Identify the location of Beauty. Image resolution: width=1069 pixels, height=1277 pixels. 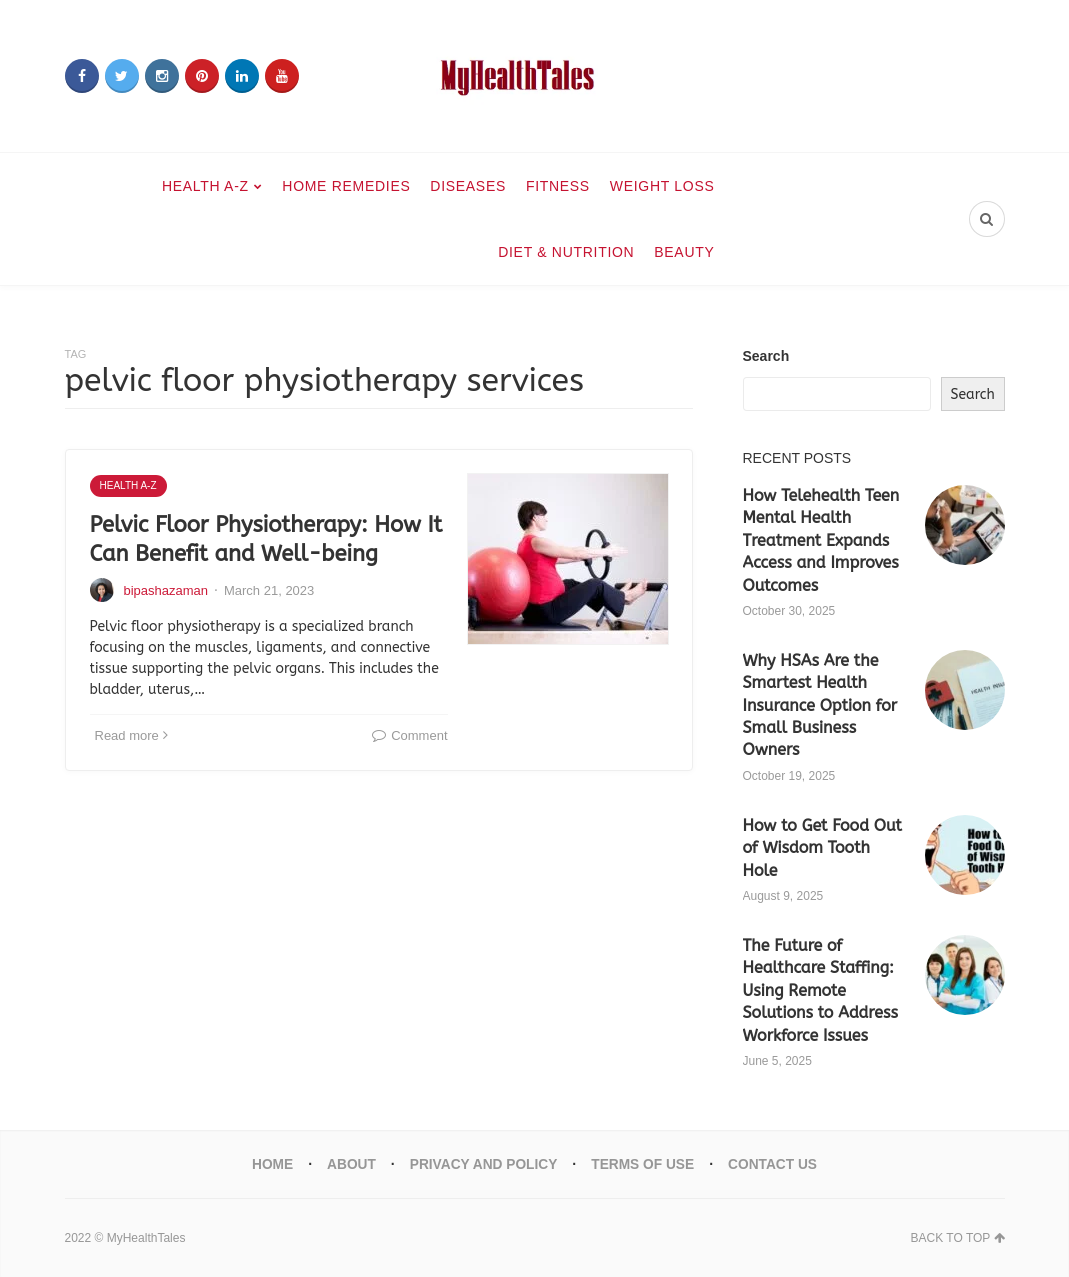
(684, 252).